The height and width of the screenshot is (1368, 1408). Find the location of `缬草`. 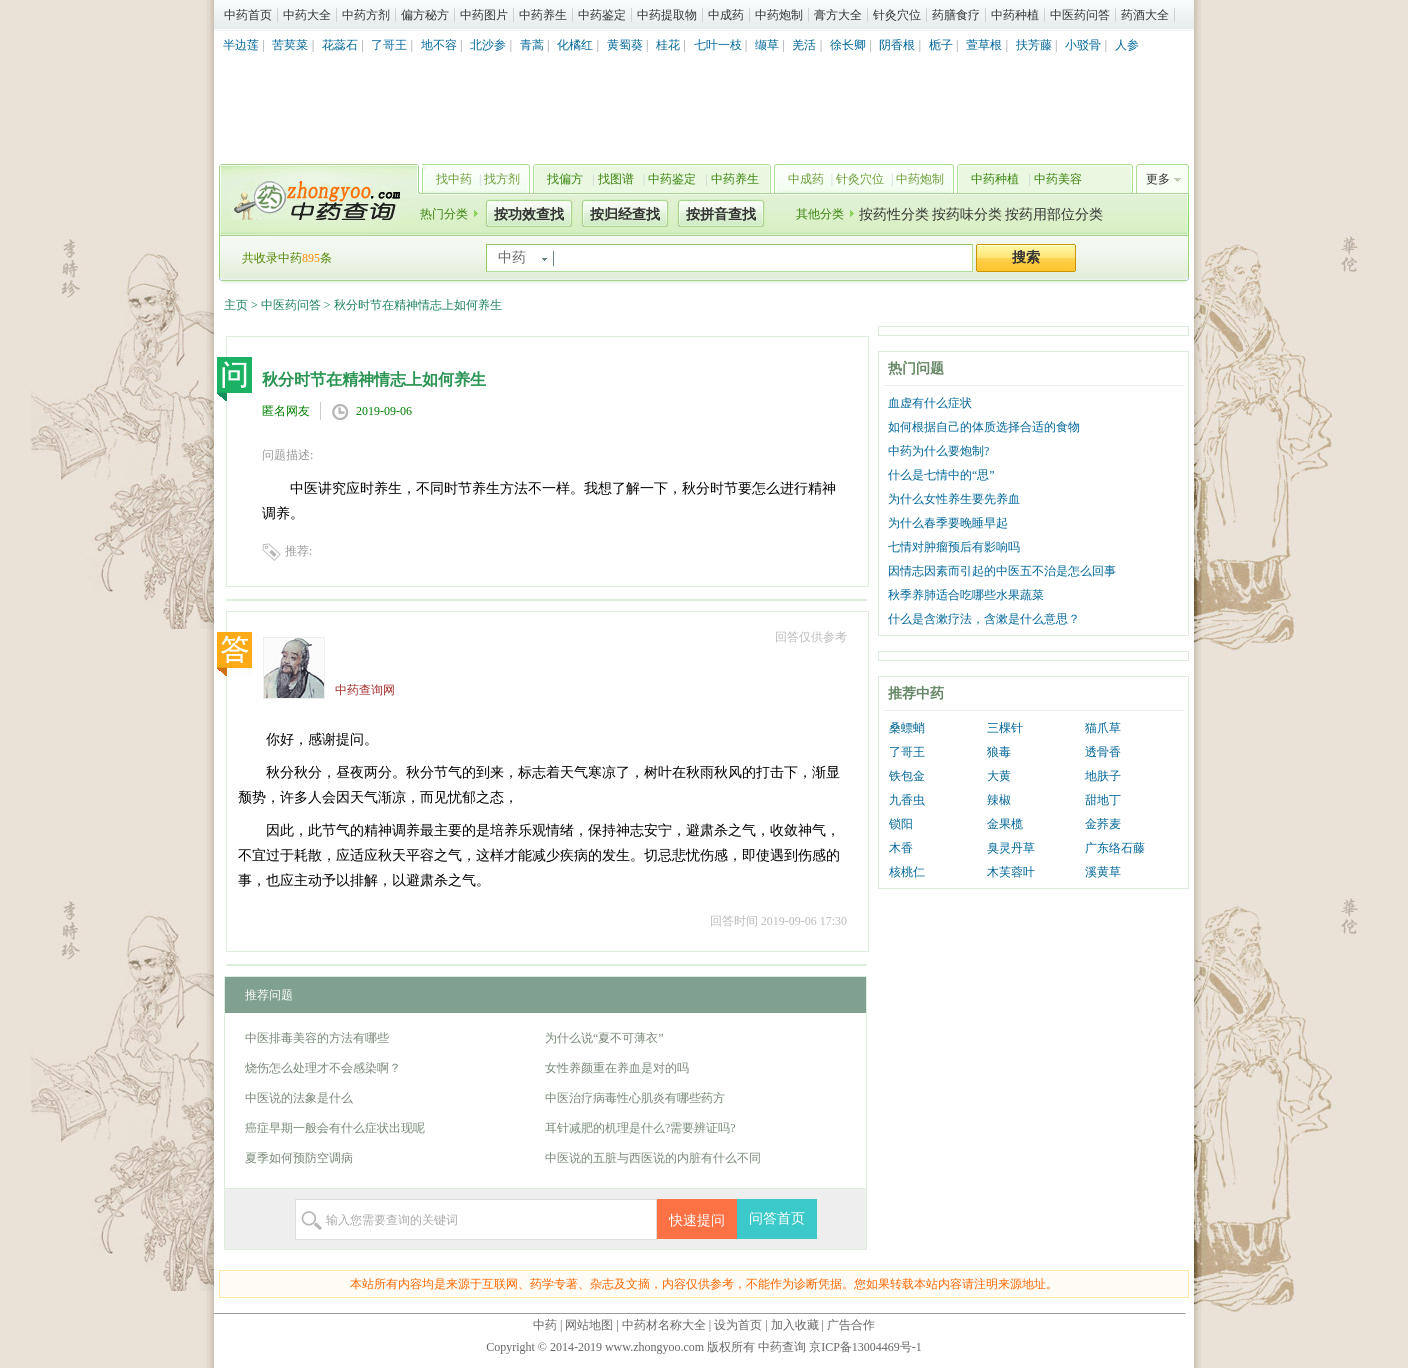

缬草 is located at coordinates (767, 45).